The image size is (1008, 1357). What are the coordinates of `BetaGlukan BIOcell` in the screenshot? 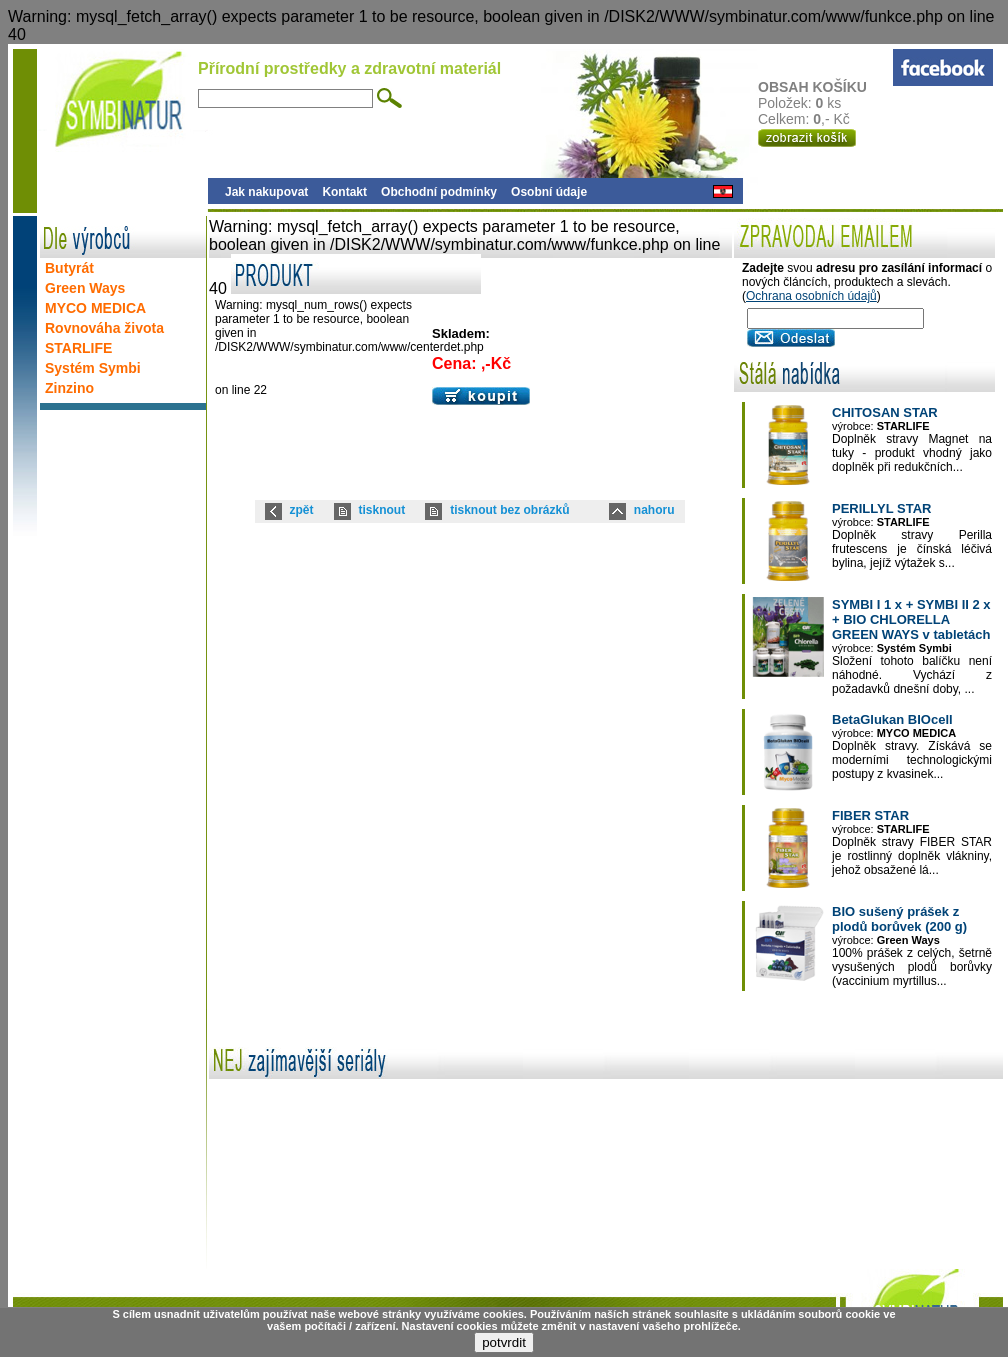 It's located at (892, 719).